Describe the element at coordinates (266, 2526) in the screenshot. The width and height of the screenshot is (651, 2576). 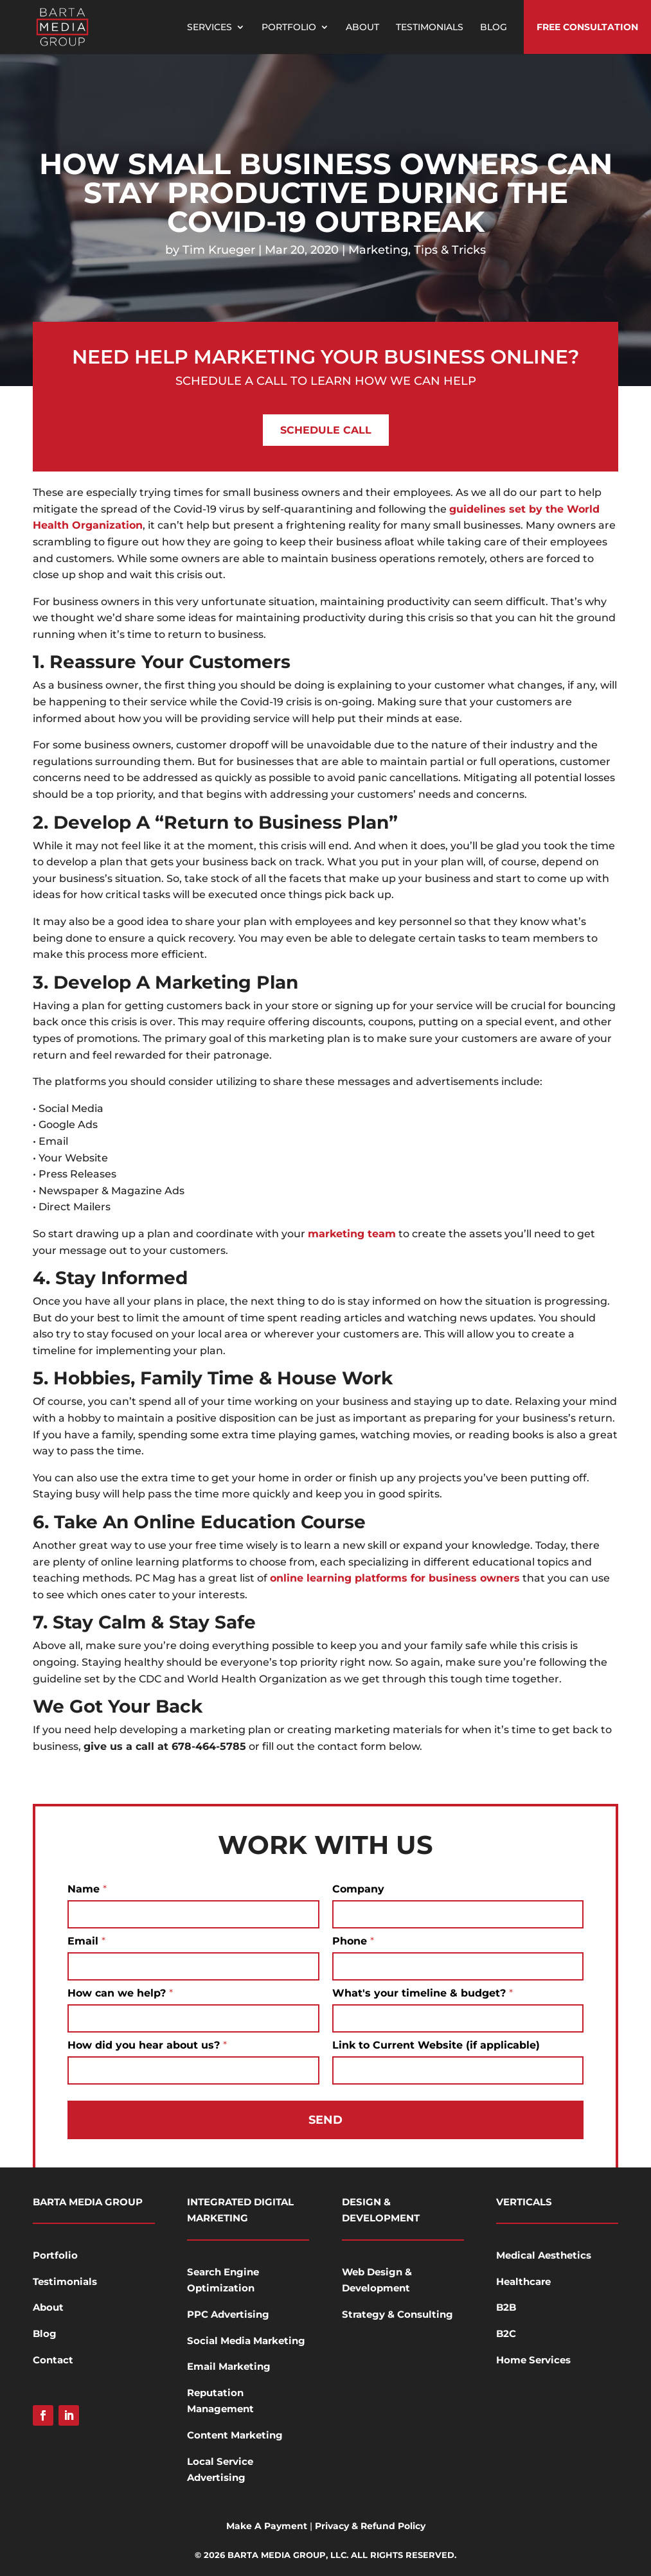
I see `Make A Payment` at that location.